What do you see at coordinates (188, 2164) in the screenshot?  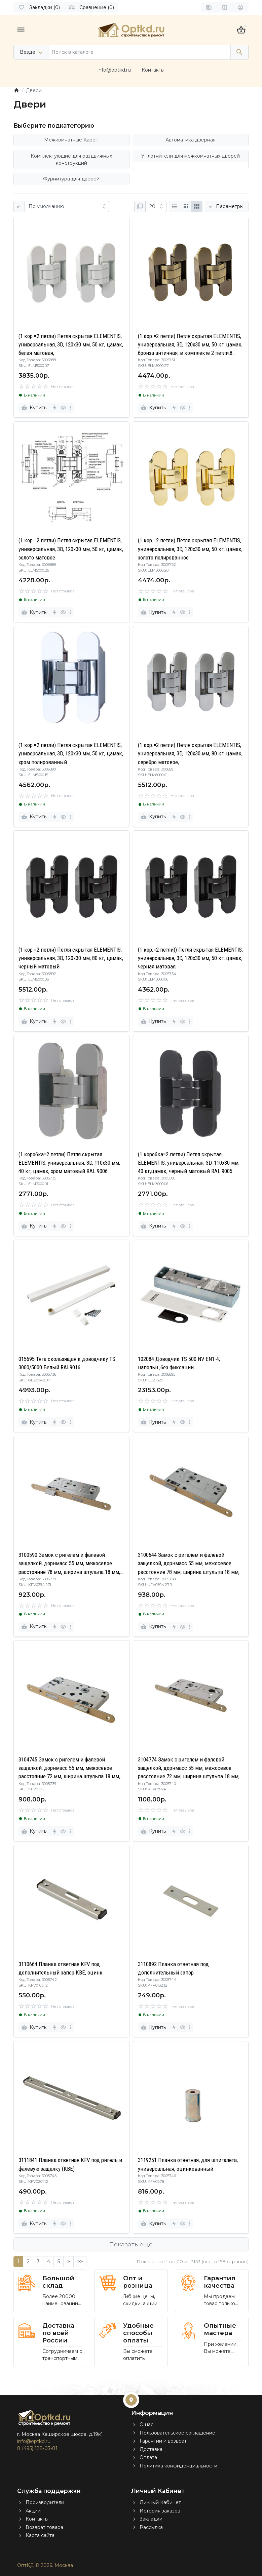 I see `3119251 Планка ответная, для шпигалета, универсальная, оцинкованный` at bounding box center [188, 2164].